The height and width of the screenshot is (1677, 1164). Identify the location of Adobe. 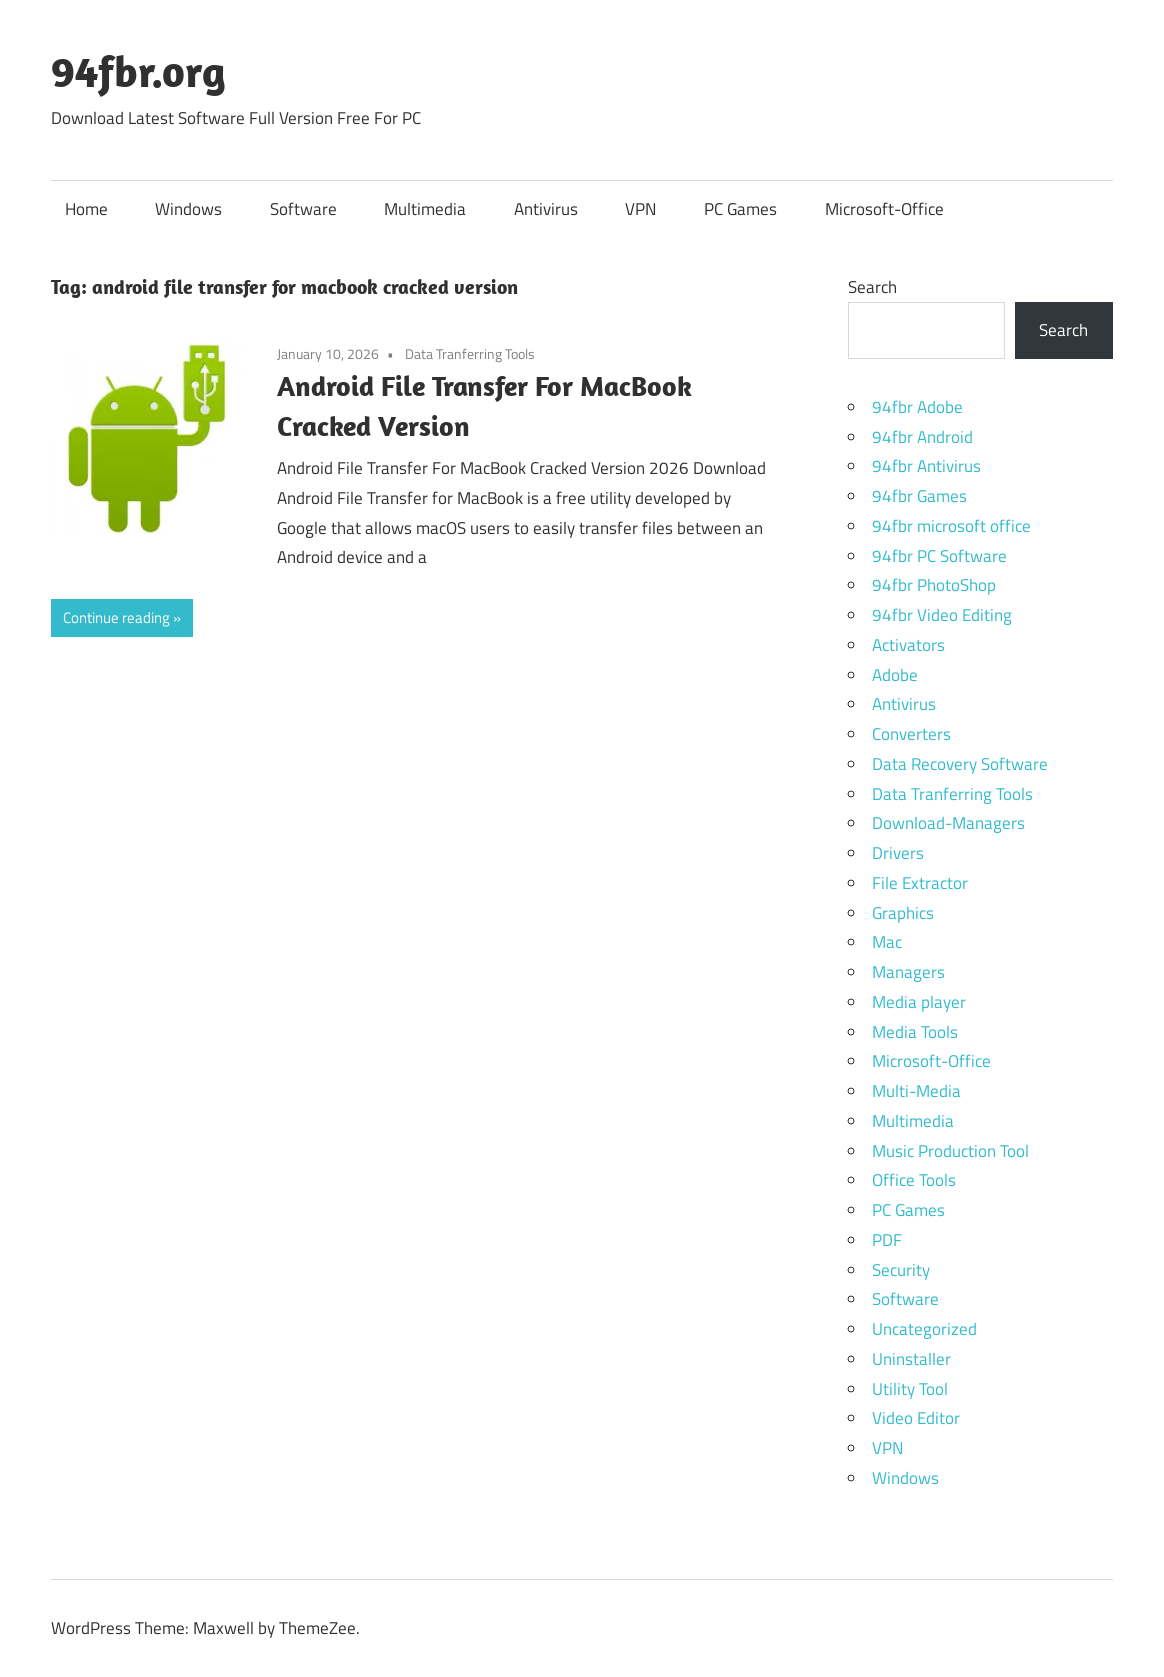
(895, 675).